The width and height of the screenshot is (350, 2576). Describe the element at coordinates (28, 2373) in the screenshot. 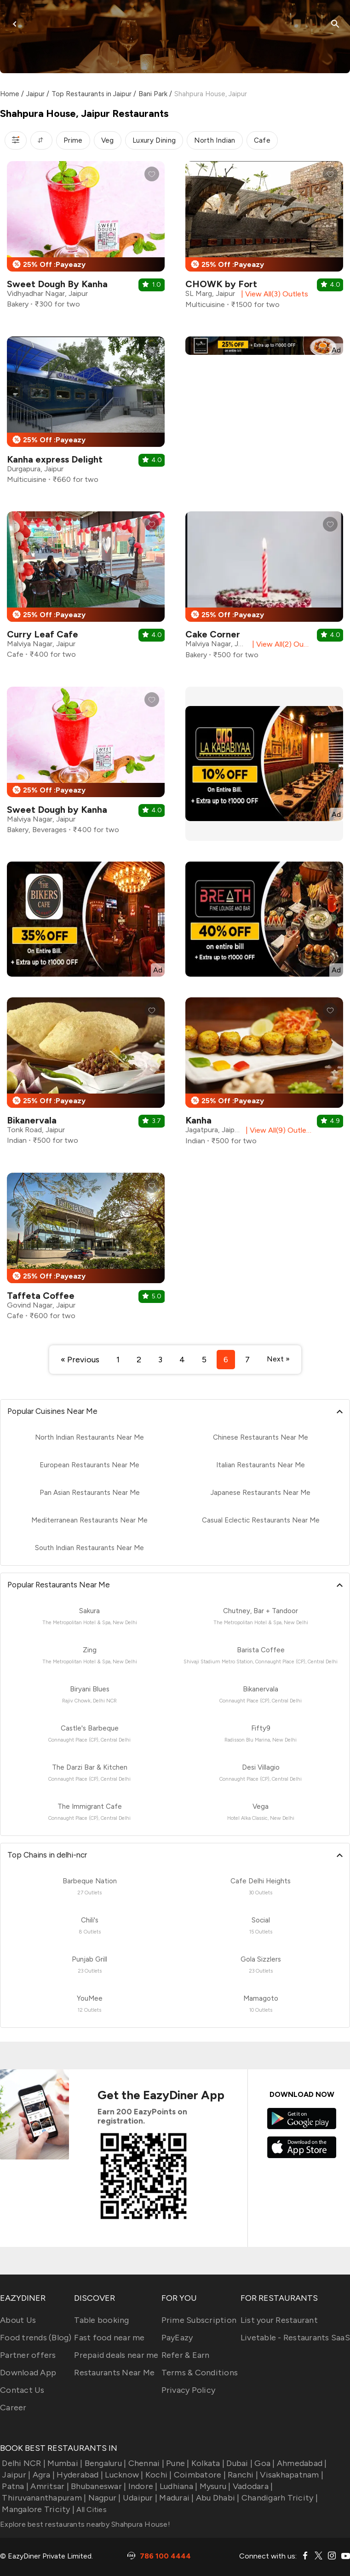

I see `Download App` at that location.